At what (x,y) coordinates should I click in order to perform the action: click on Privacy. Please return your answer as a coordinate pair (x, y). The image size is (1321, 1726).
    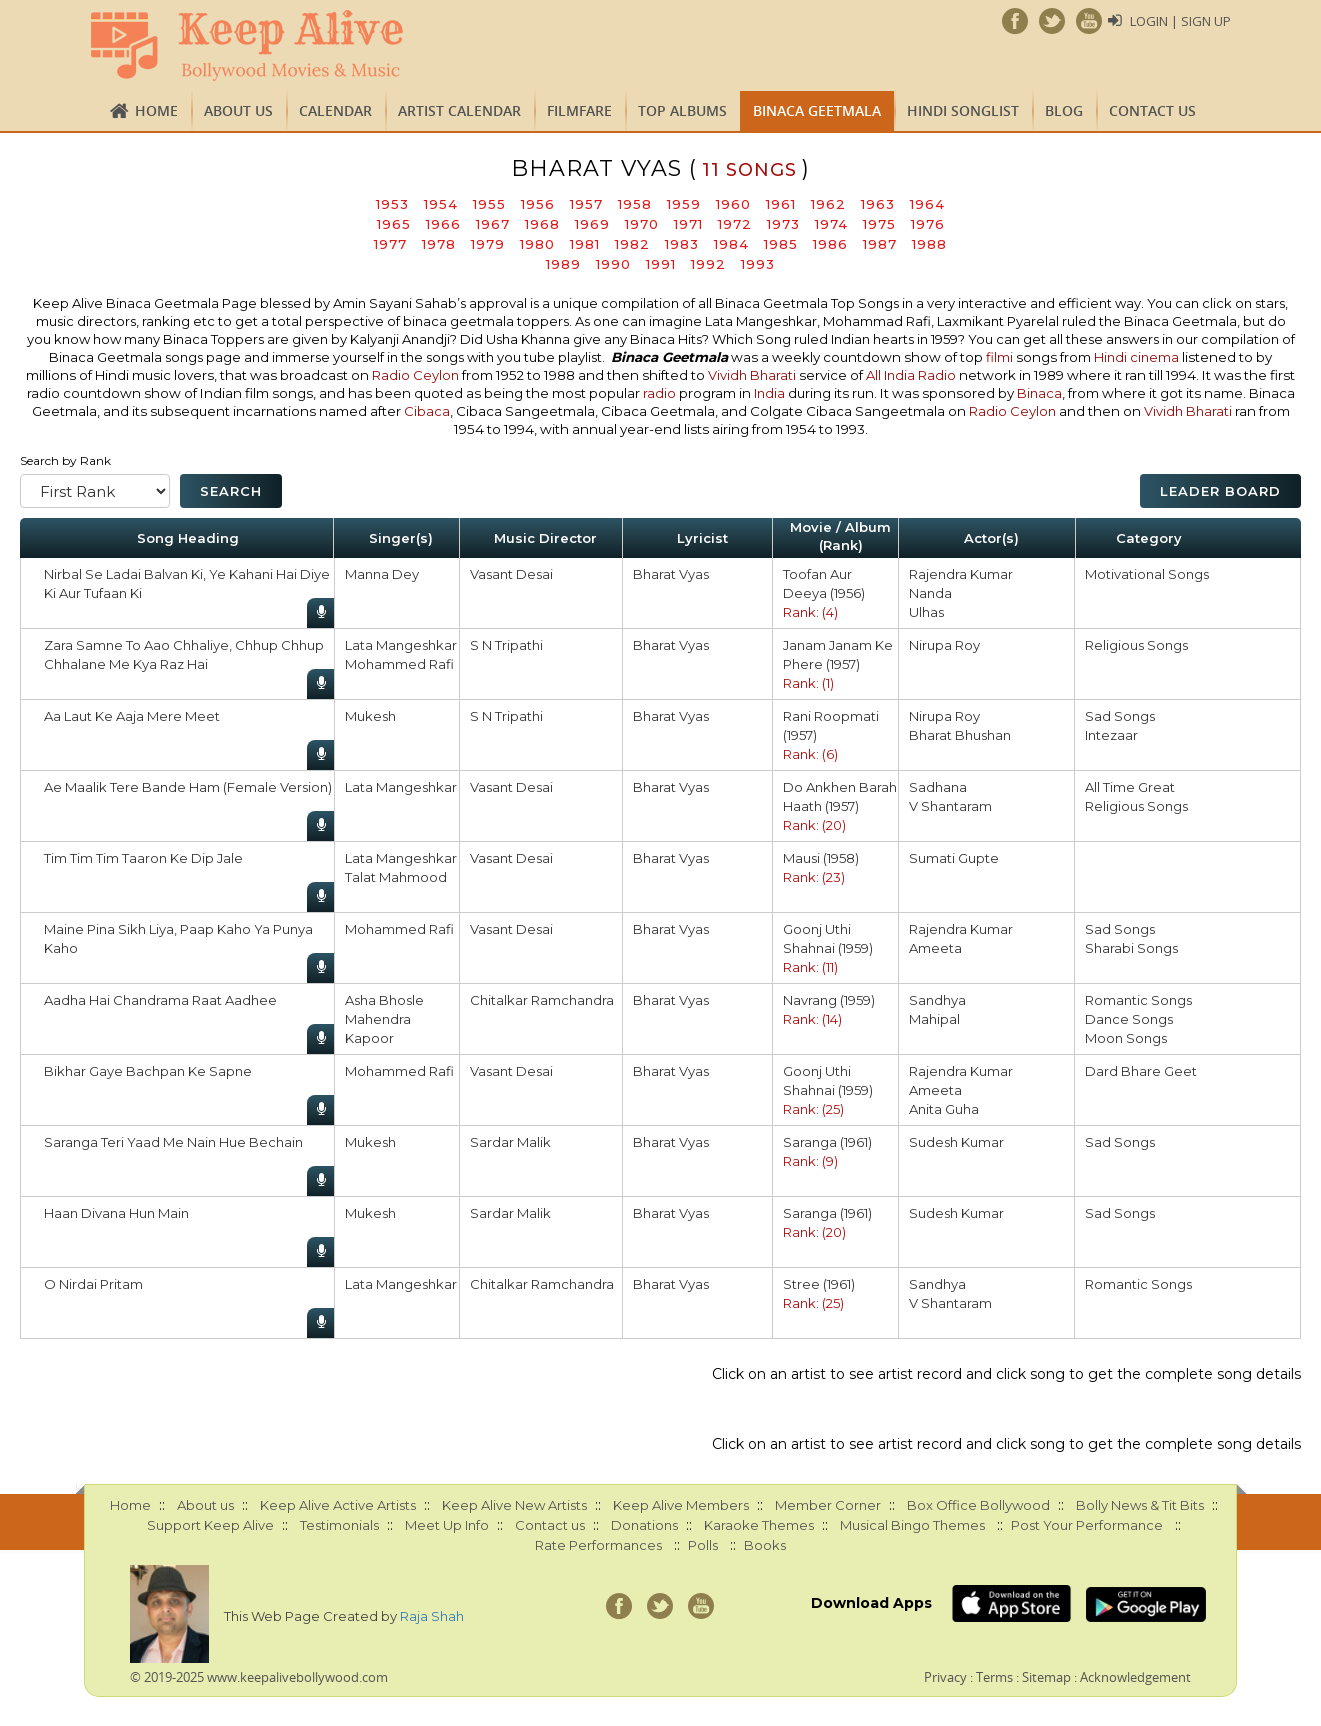
    Looking at the image, I should click on (945, 1677).